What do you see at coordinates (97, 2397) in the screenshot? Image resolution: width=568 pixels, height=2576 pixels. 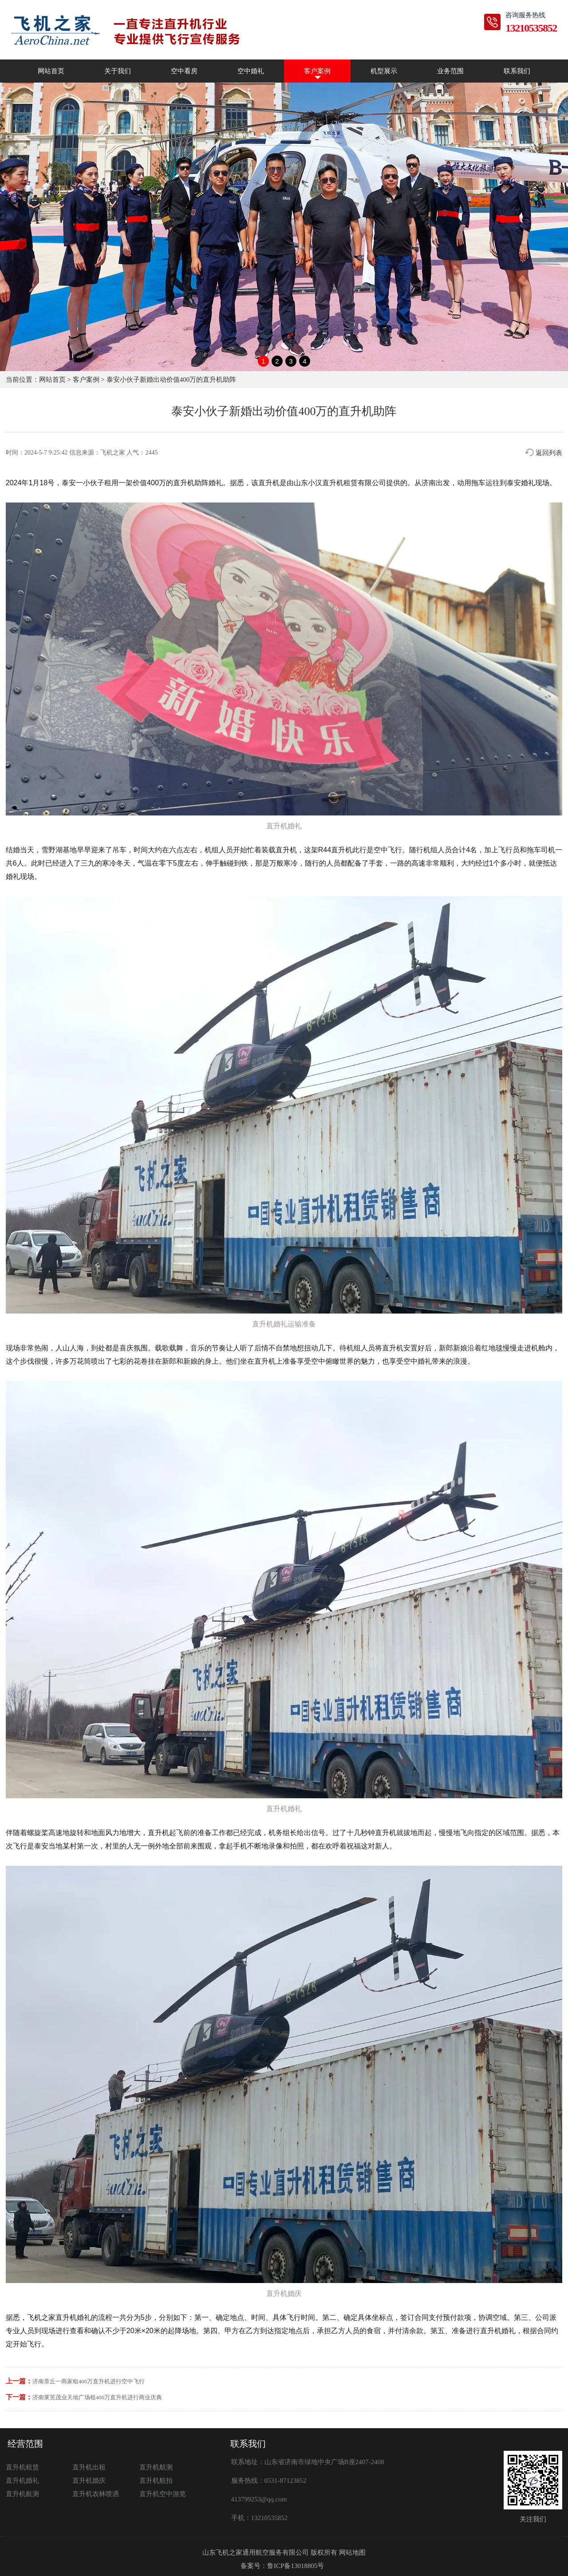 I see `济南莱芜茂业天地广场租400万直升机进行商业庆典` at bounding box center [97, 2397].